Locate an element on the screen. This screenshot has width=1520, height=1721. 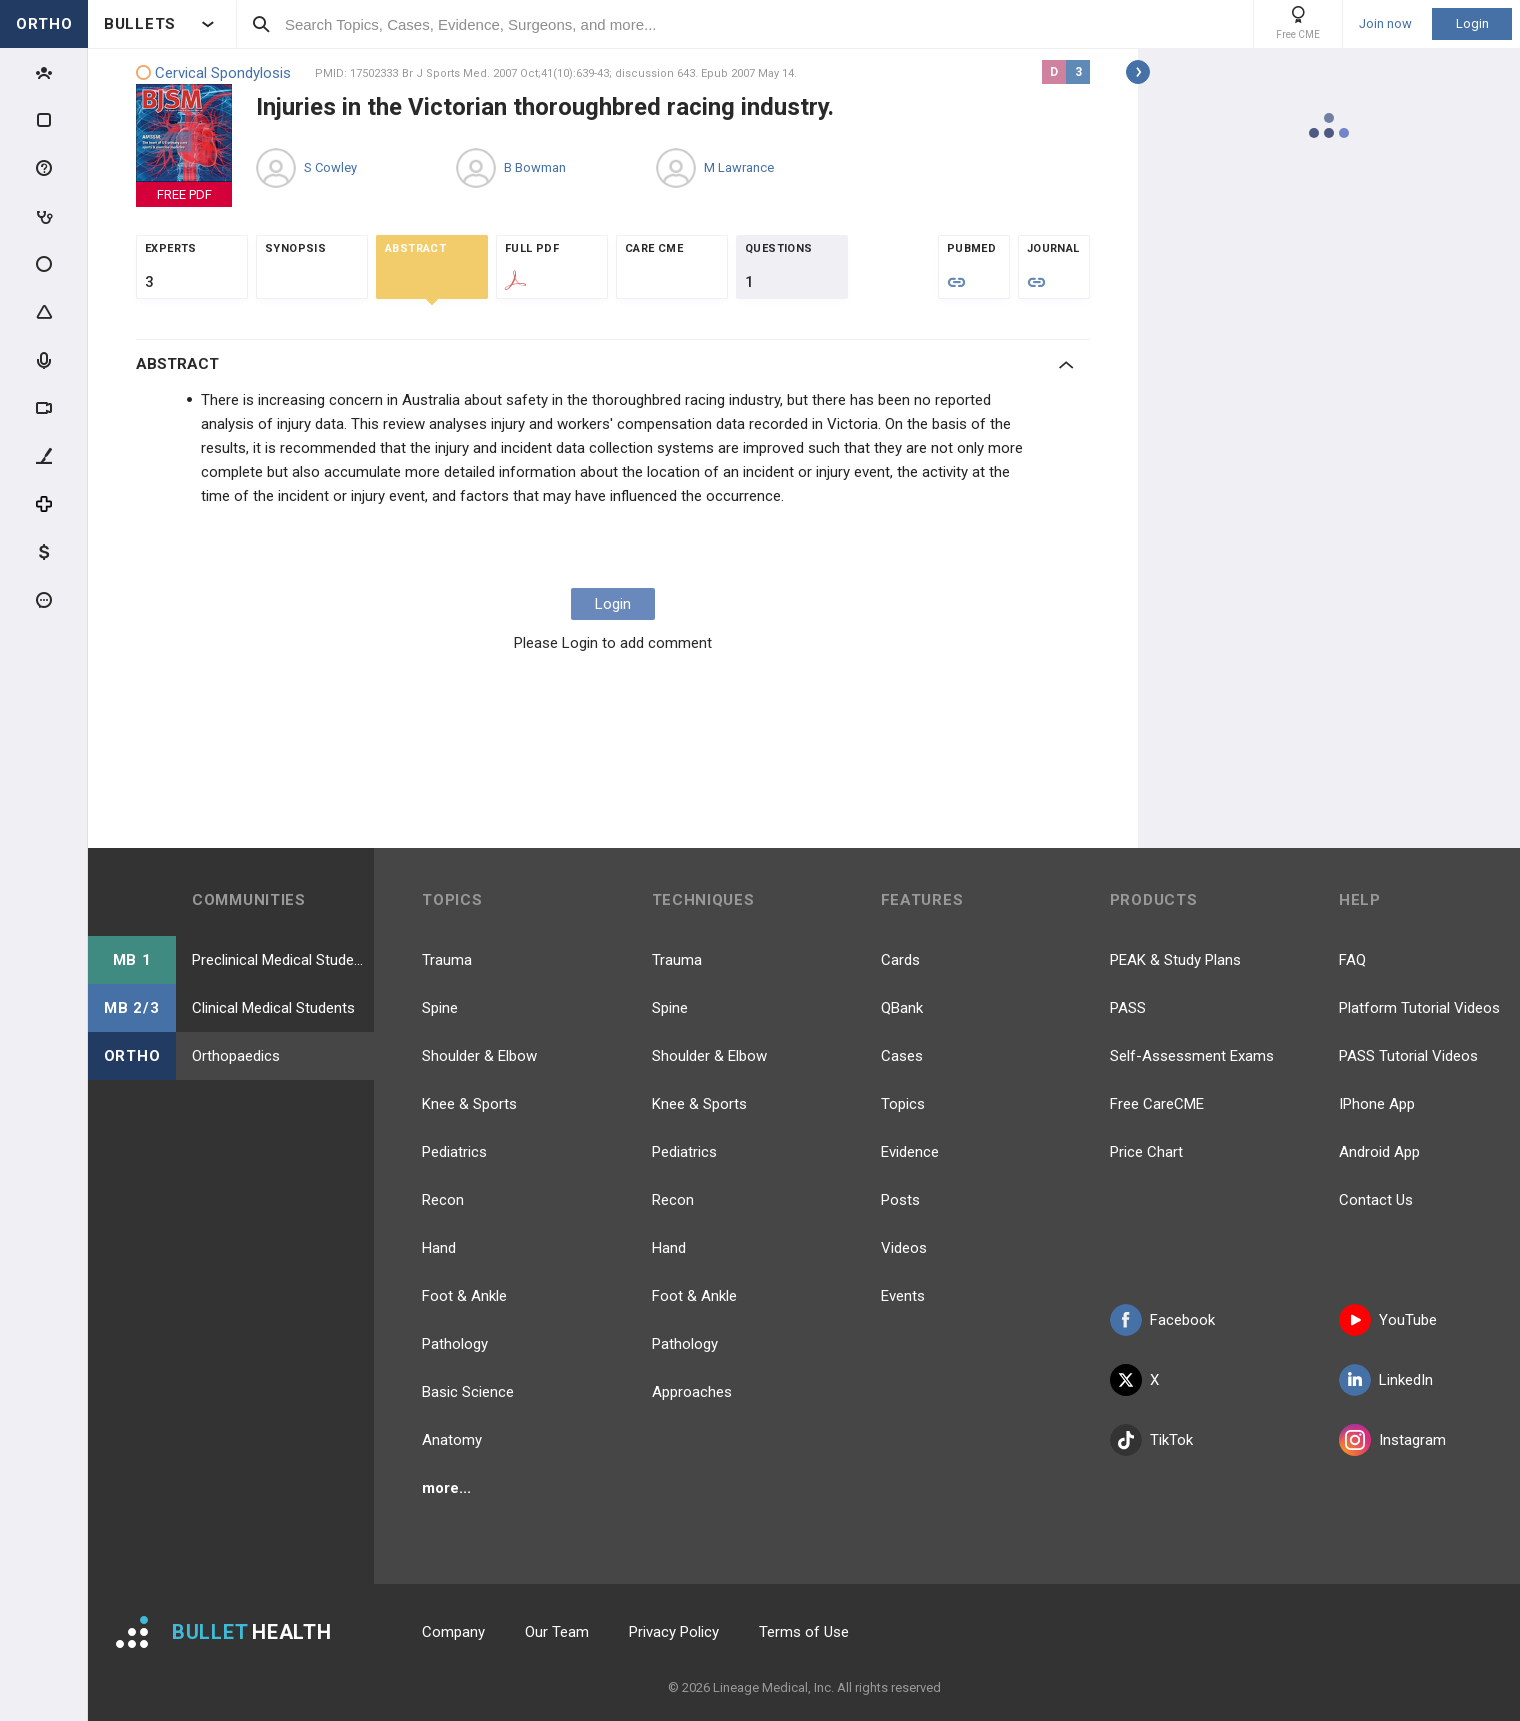
Cards is located at coordinates (900, 960).